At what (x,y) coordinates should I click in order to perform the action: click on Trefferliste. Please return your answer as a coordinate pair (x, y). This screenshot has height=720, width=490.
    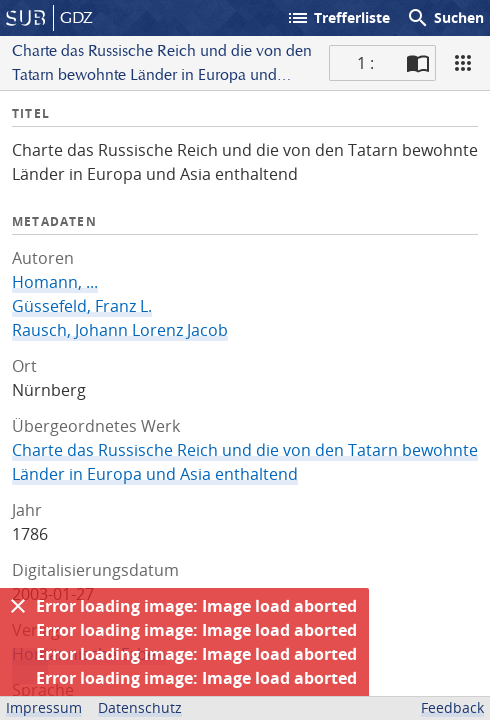
    Looking at the image, I should click on (338, 18).